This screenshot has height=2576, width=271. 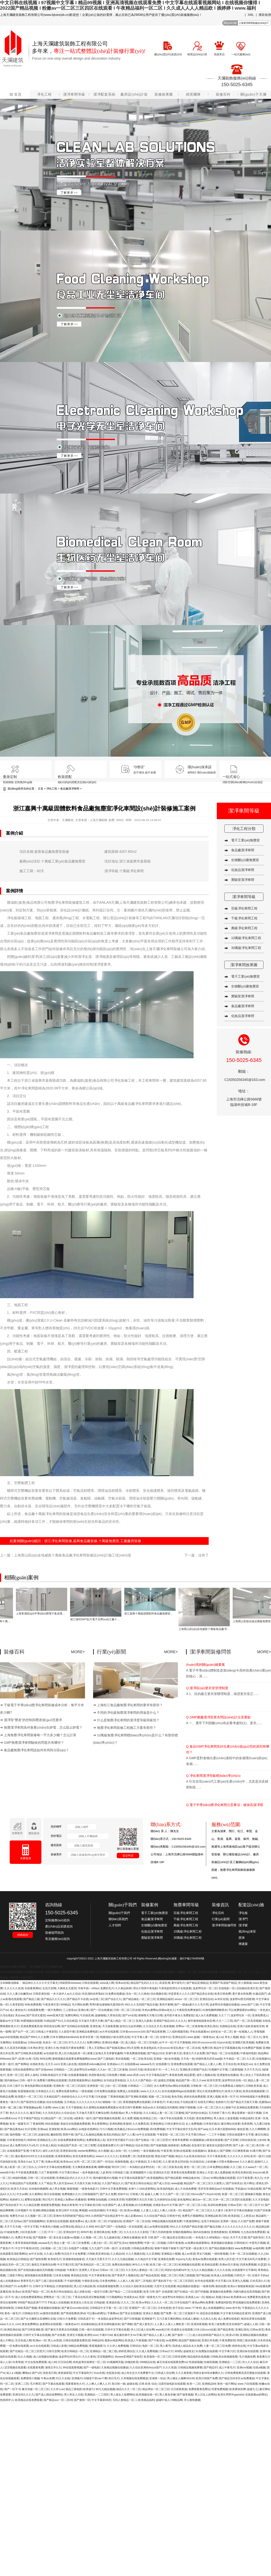 I want to click on 凈化板, so click(x=243, y=1913).